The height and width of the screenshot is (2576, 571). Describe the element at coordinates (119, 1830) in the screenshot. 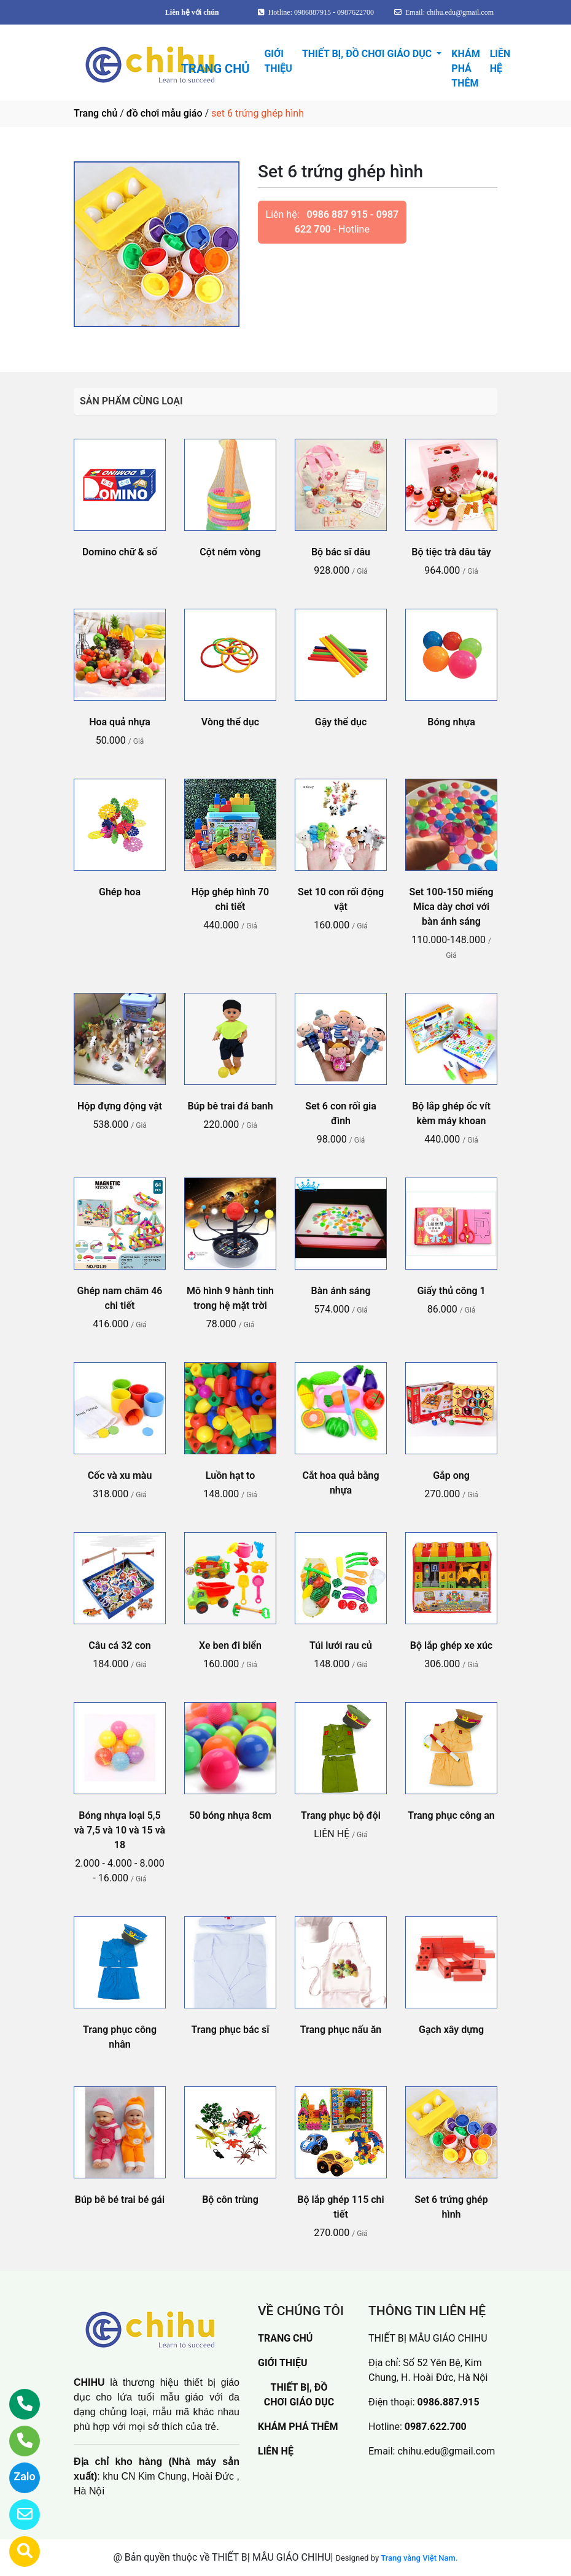

I see `Bóng nhựa loại 5,5 và 7,5 và 10 và 15 và 18` at that location.